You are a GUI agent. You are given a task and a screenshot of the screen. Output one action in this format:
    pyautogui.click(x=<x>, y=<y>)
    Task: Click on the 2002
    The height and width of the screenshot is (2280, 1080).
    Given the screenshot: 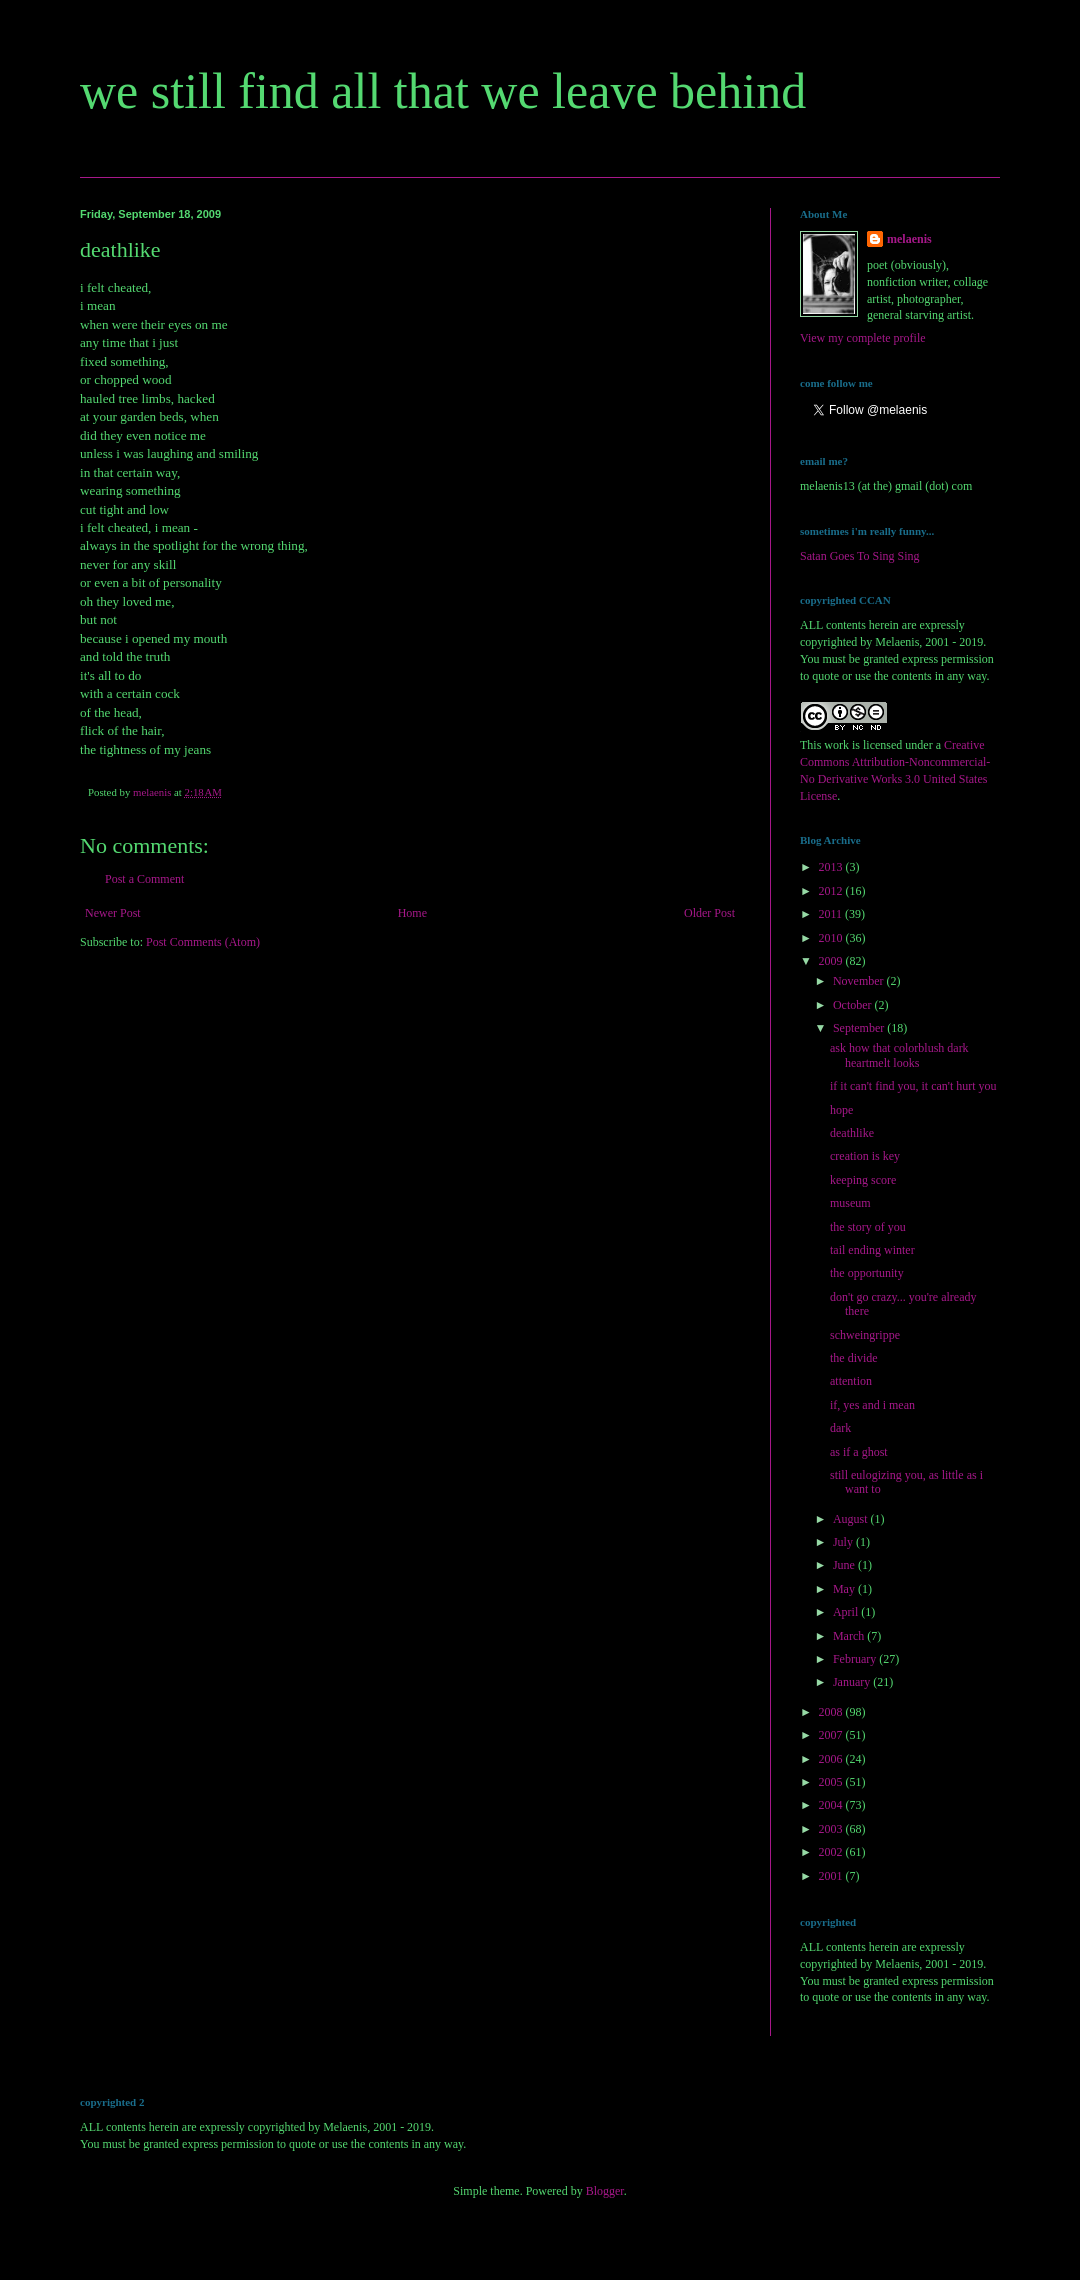 What is the action you would take?
    pyautogui.click(x=832, y=1852)
    